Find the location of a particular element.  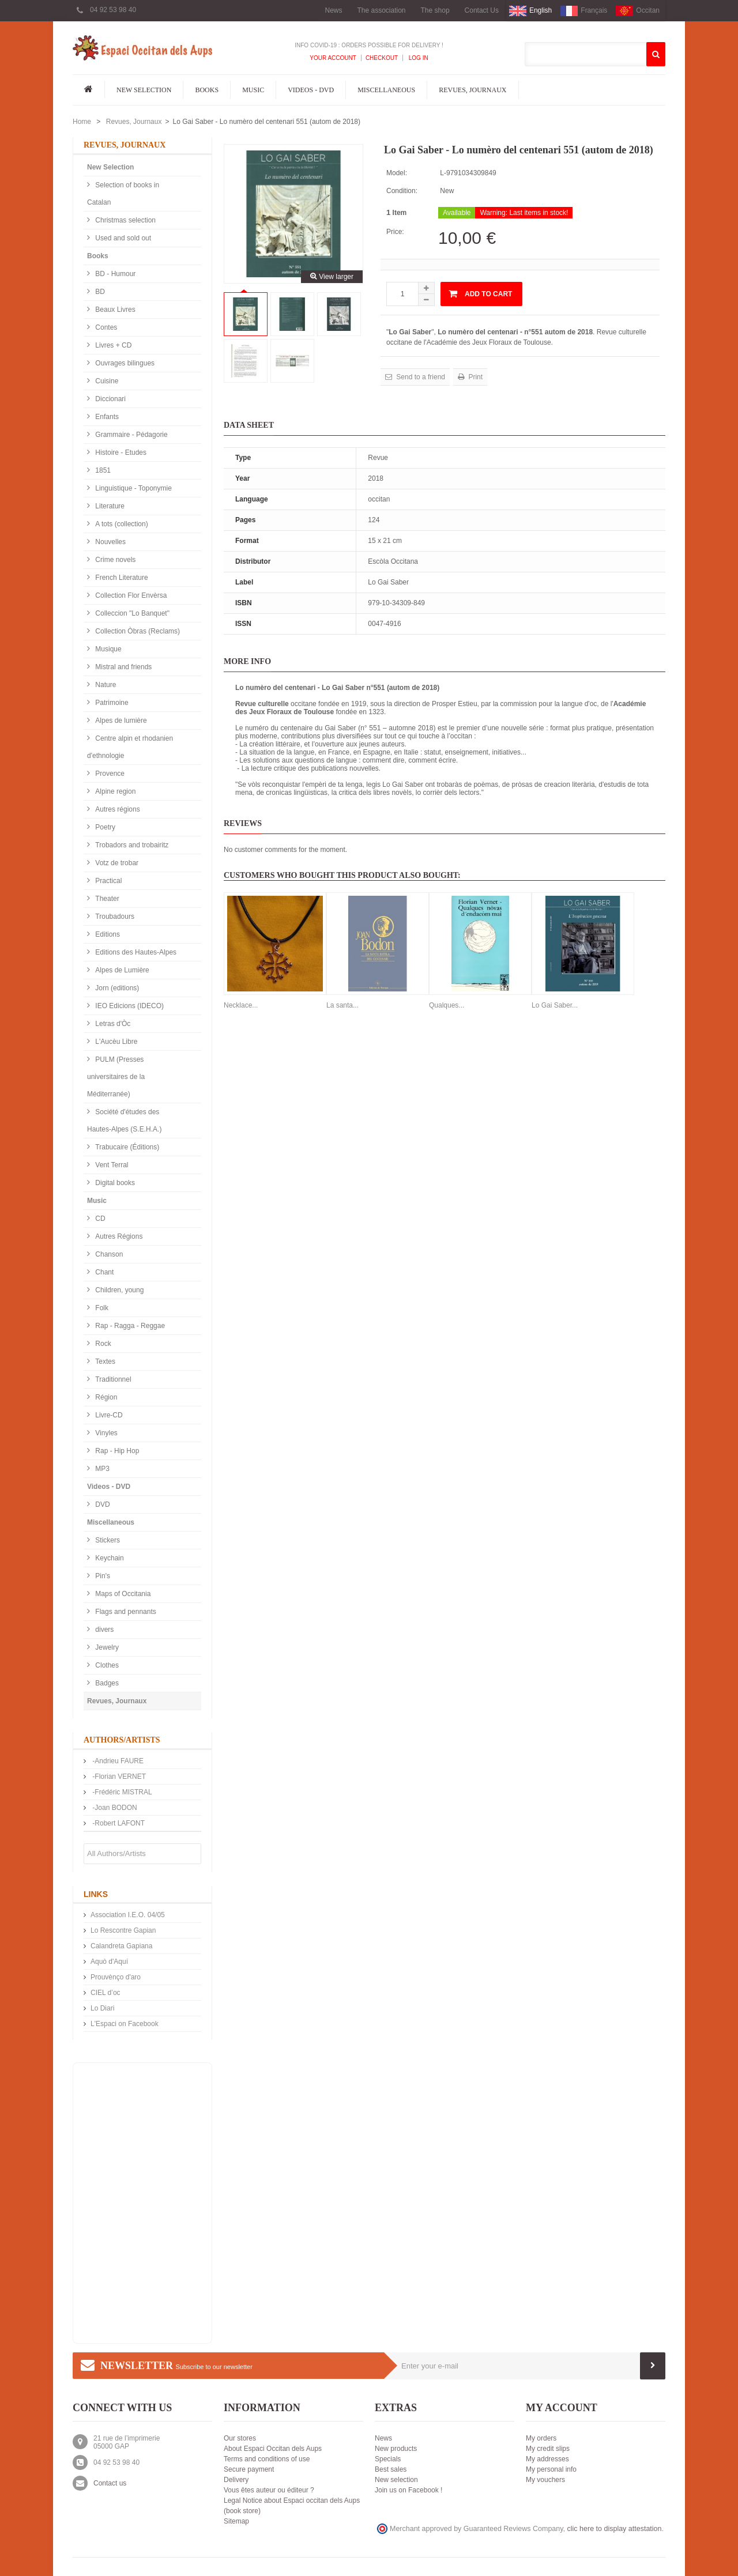

-Frédéric MISTRAL is located at coordinates (121, 1792).